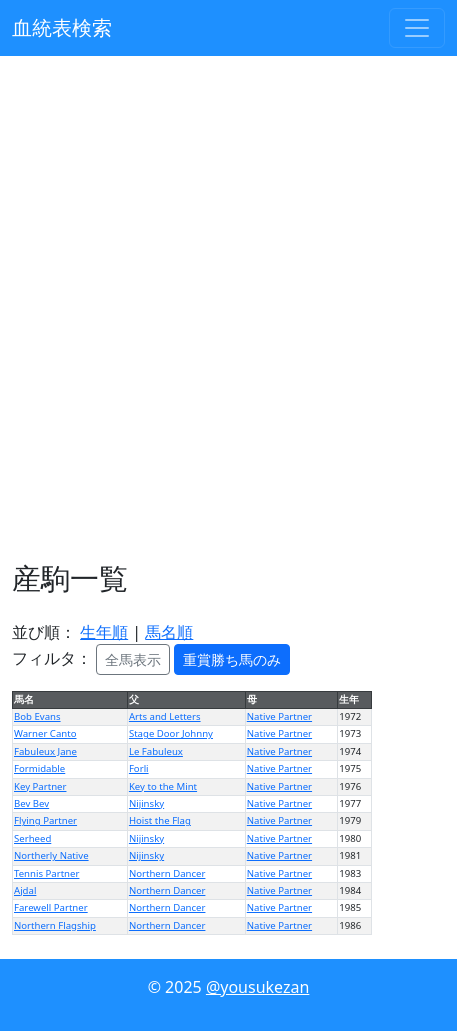  I want to click on [Advertisement], so click(228, 308).